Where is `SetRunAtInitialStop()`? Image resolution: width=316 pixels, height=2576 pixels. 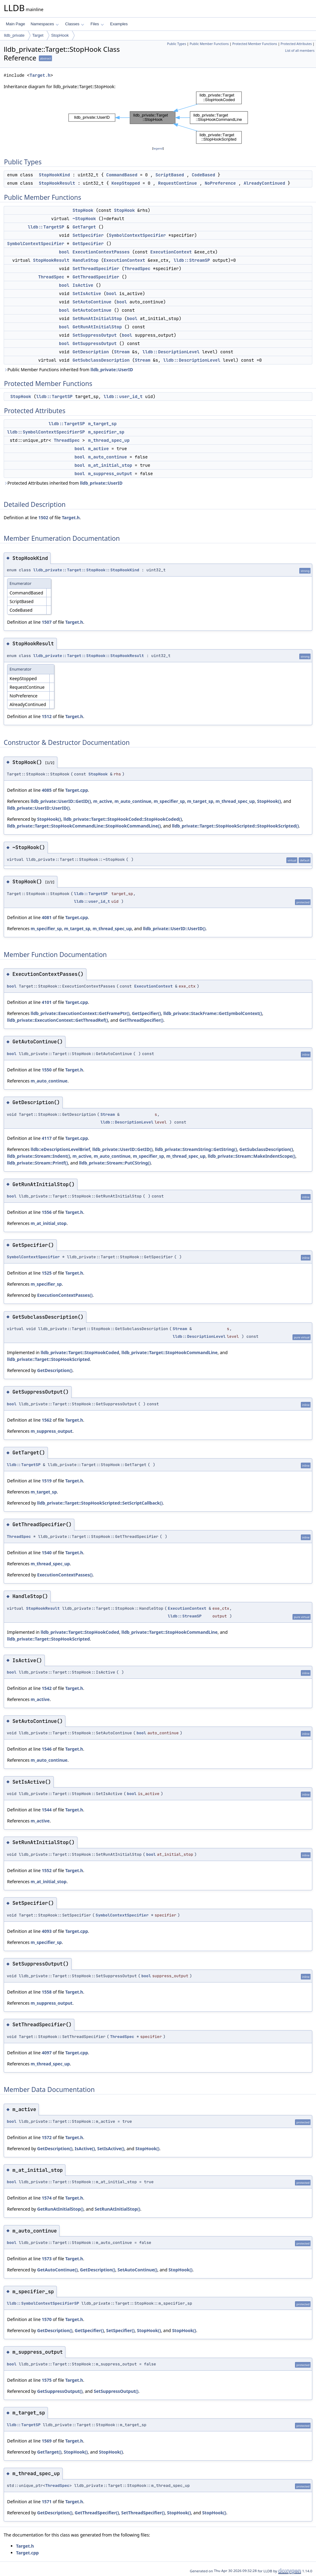
SetRunAtInitialStop() is located at coordinates (117, 2209).